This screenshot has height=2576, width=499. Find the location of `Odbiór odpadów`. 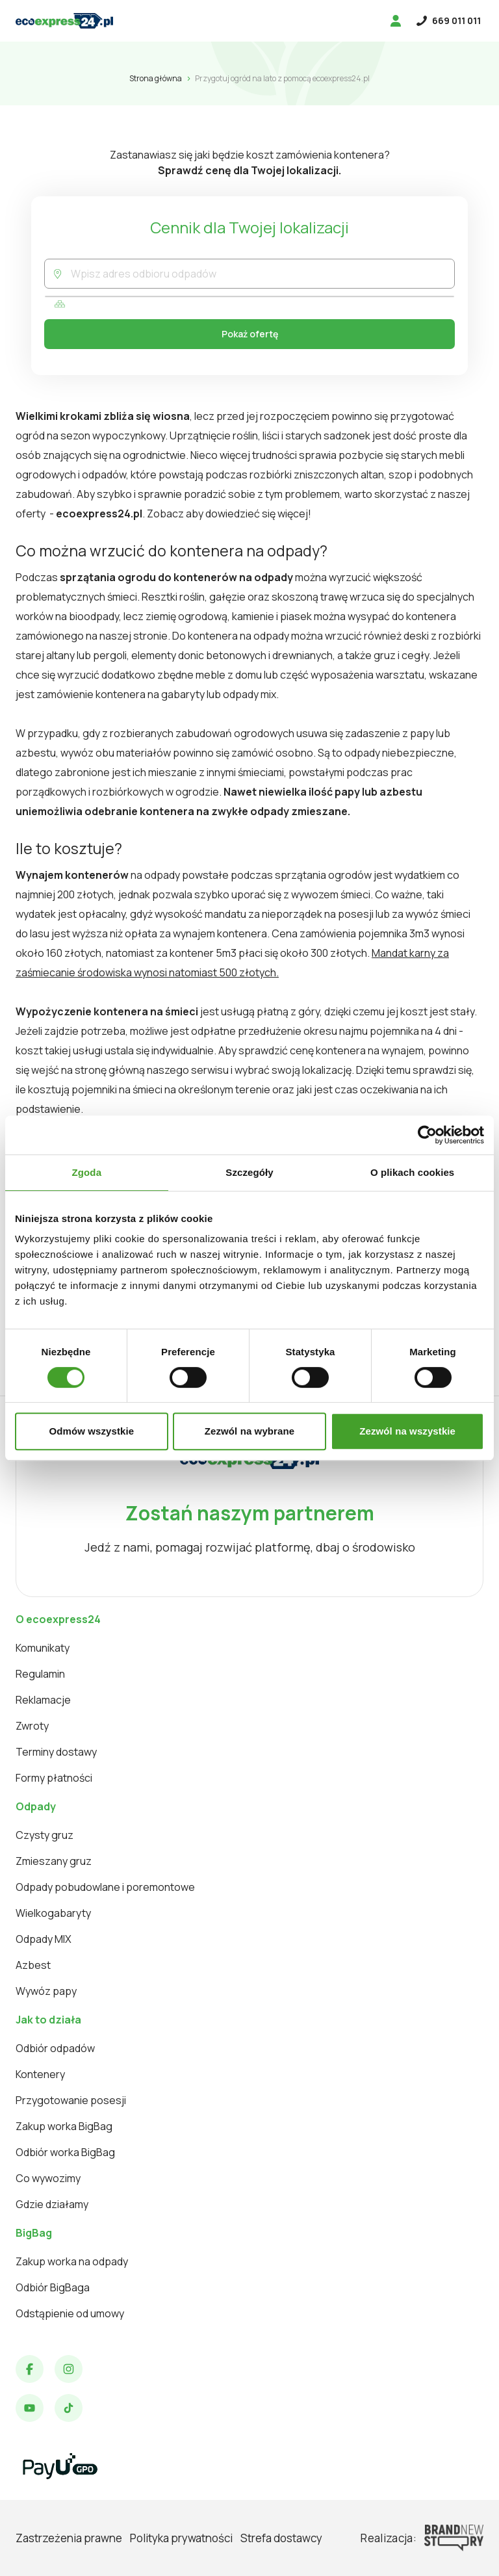

Odbiór odpadów is located at coordinates (55, 2048).